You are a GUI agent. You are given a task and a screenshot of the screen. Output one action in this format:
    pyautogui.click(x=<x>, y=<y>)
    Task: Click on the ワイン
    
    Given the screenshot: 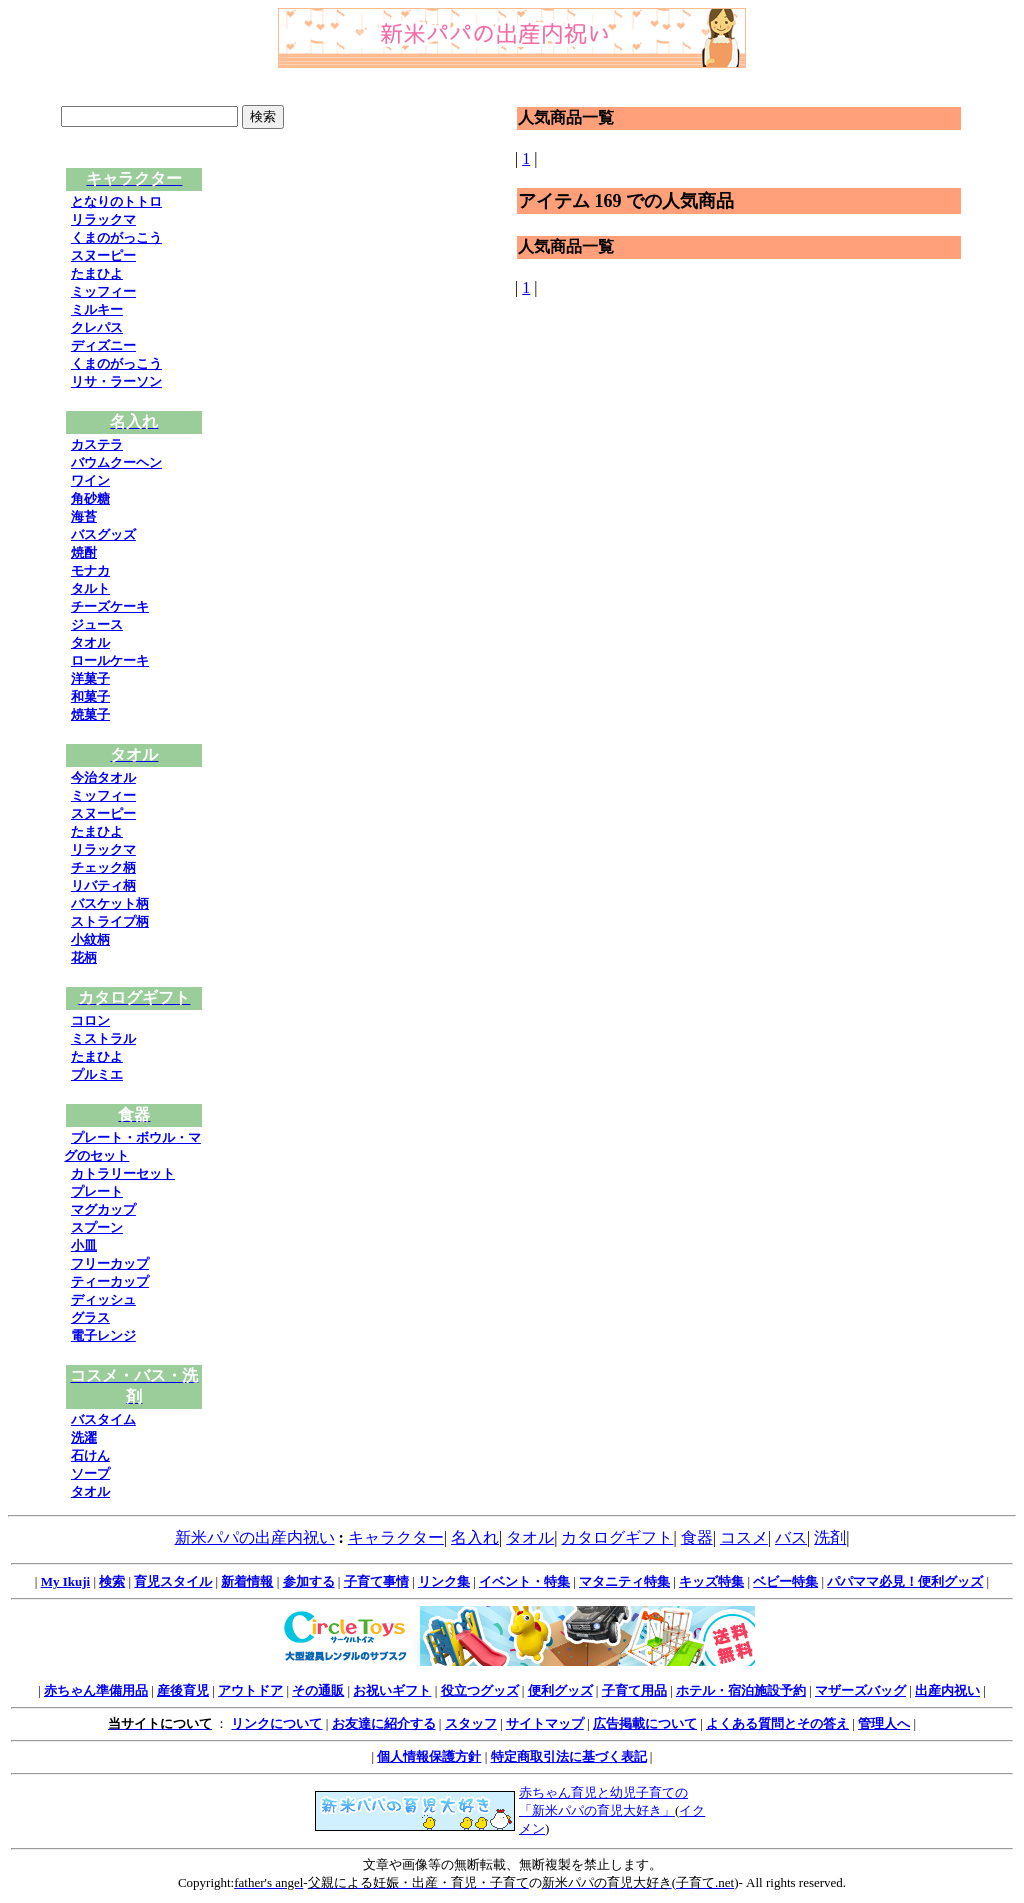 What is the action you would take?
    pyautogui.click(x=90, y=480)
    